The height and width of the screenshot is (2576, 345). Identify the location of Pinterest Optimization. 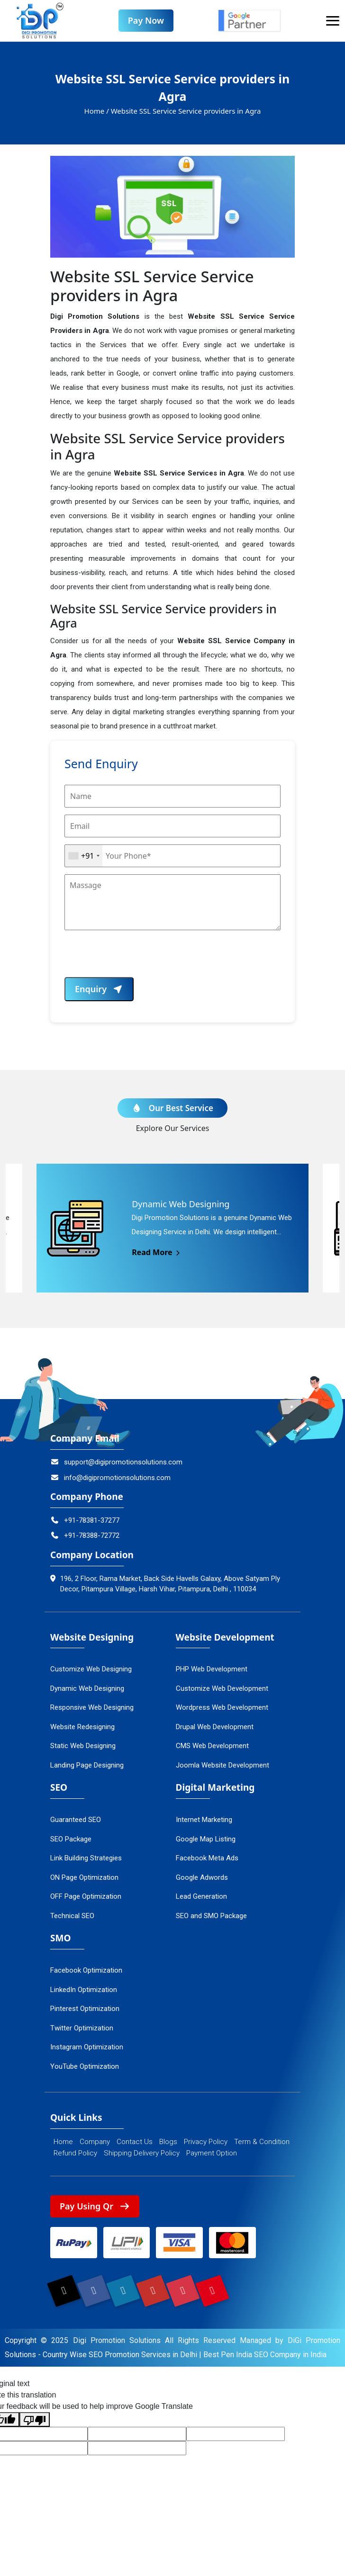
(84, 2009).